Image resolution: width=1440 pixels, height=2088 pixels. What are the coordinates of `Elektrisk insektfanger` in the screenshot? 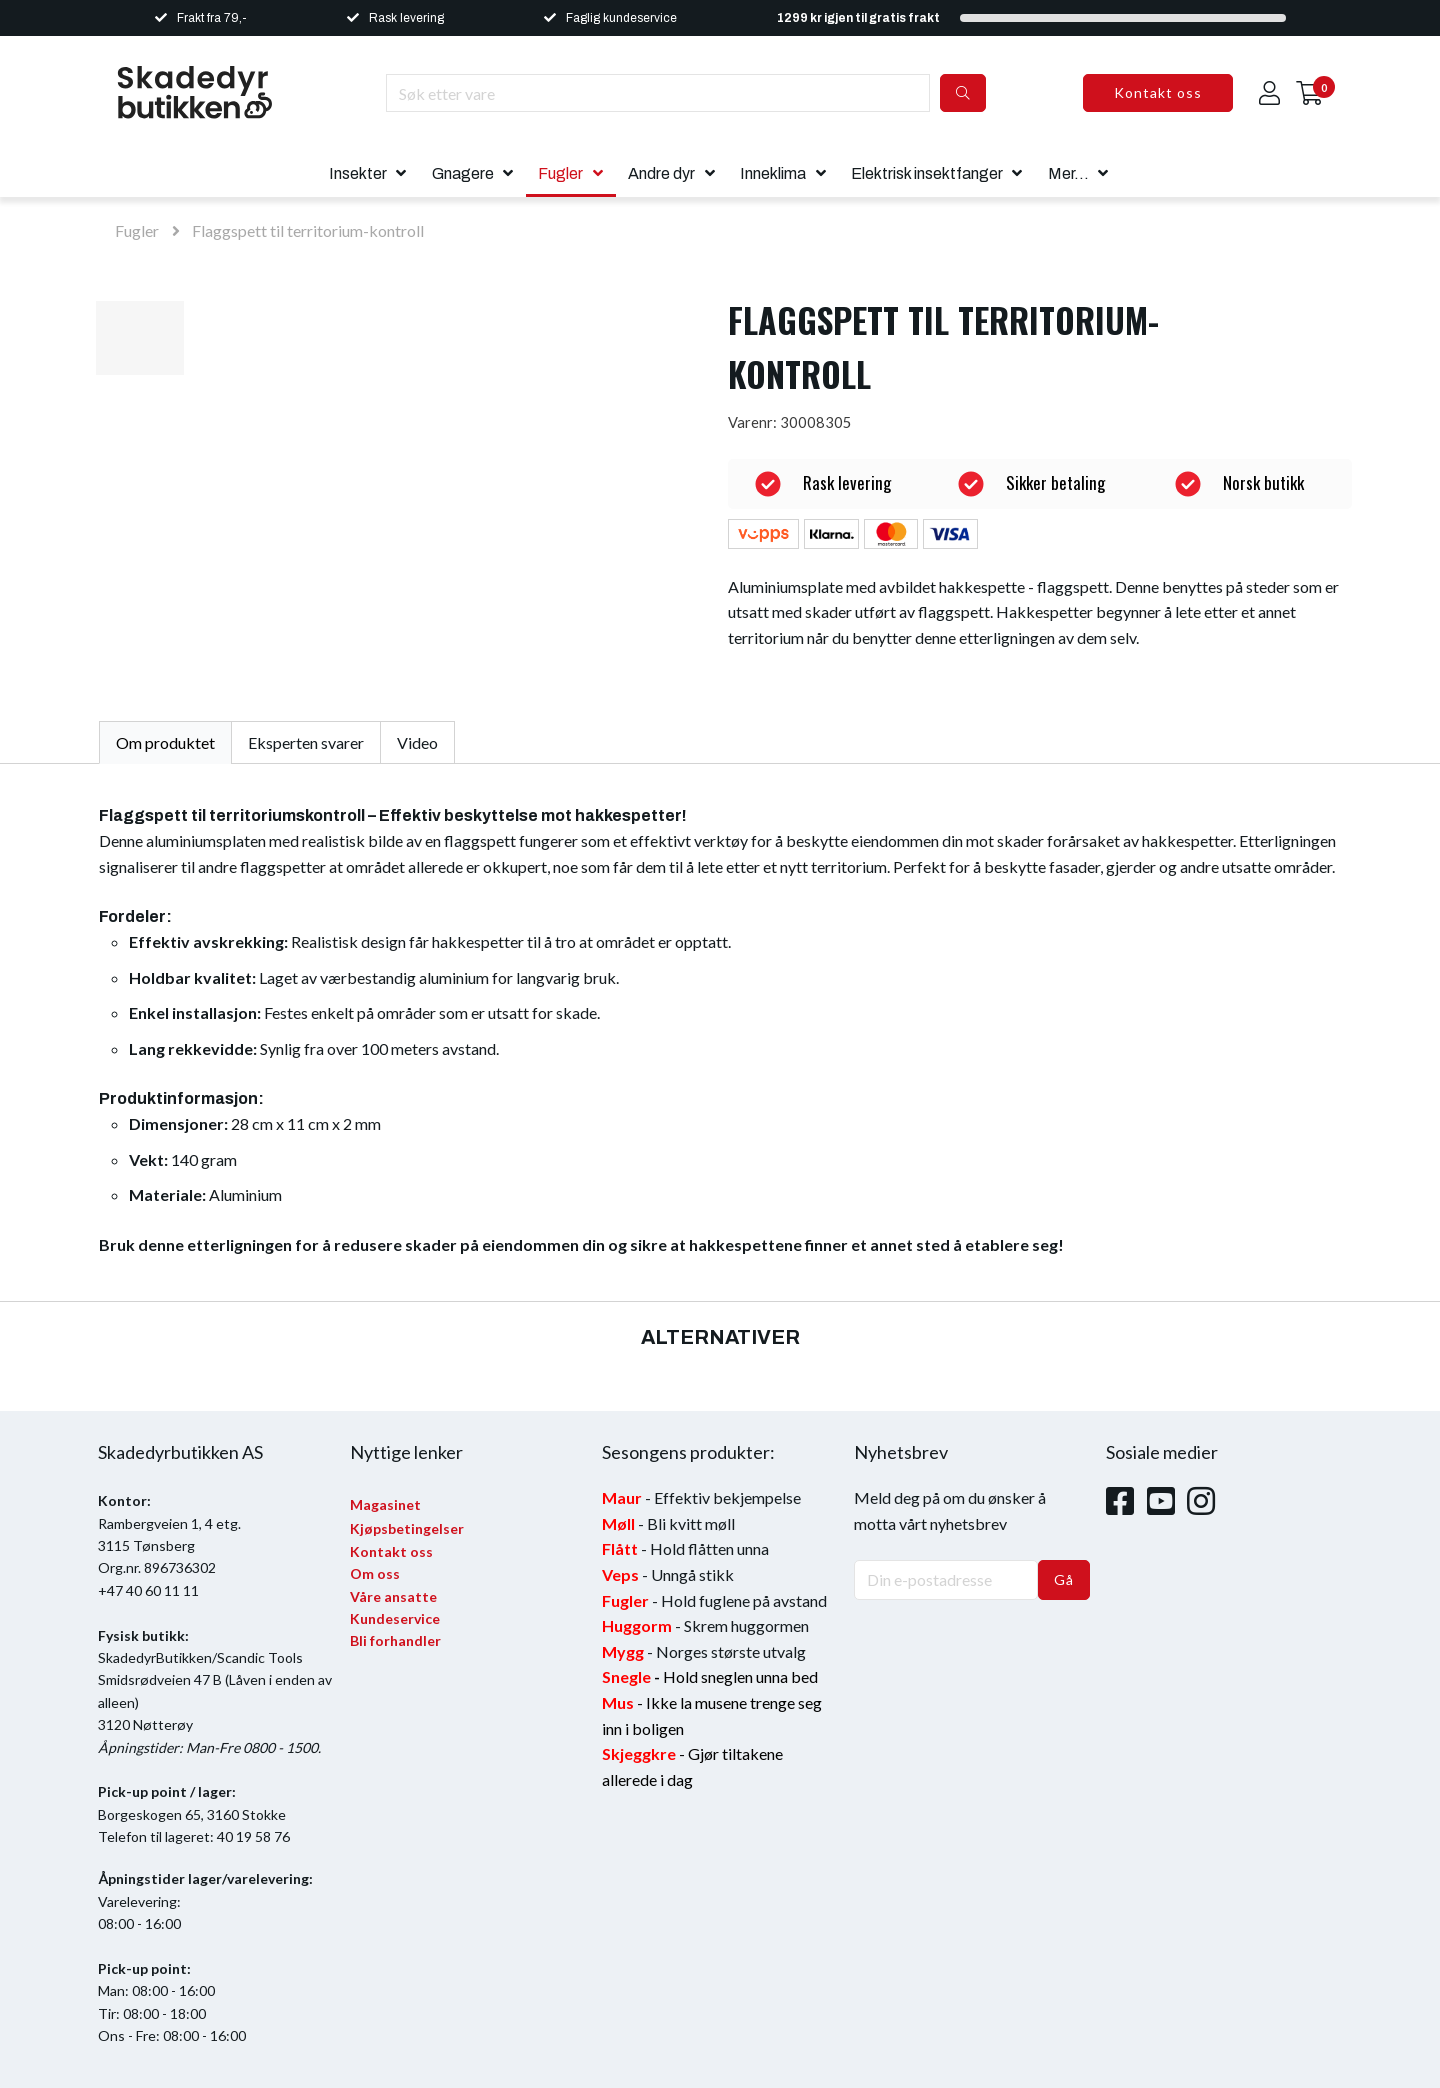 It's located at (927, 173).